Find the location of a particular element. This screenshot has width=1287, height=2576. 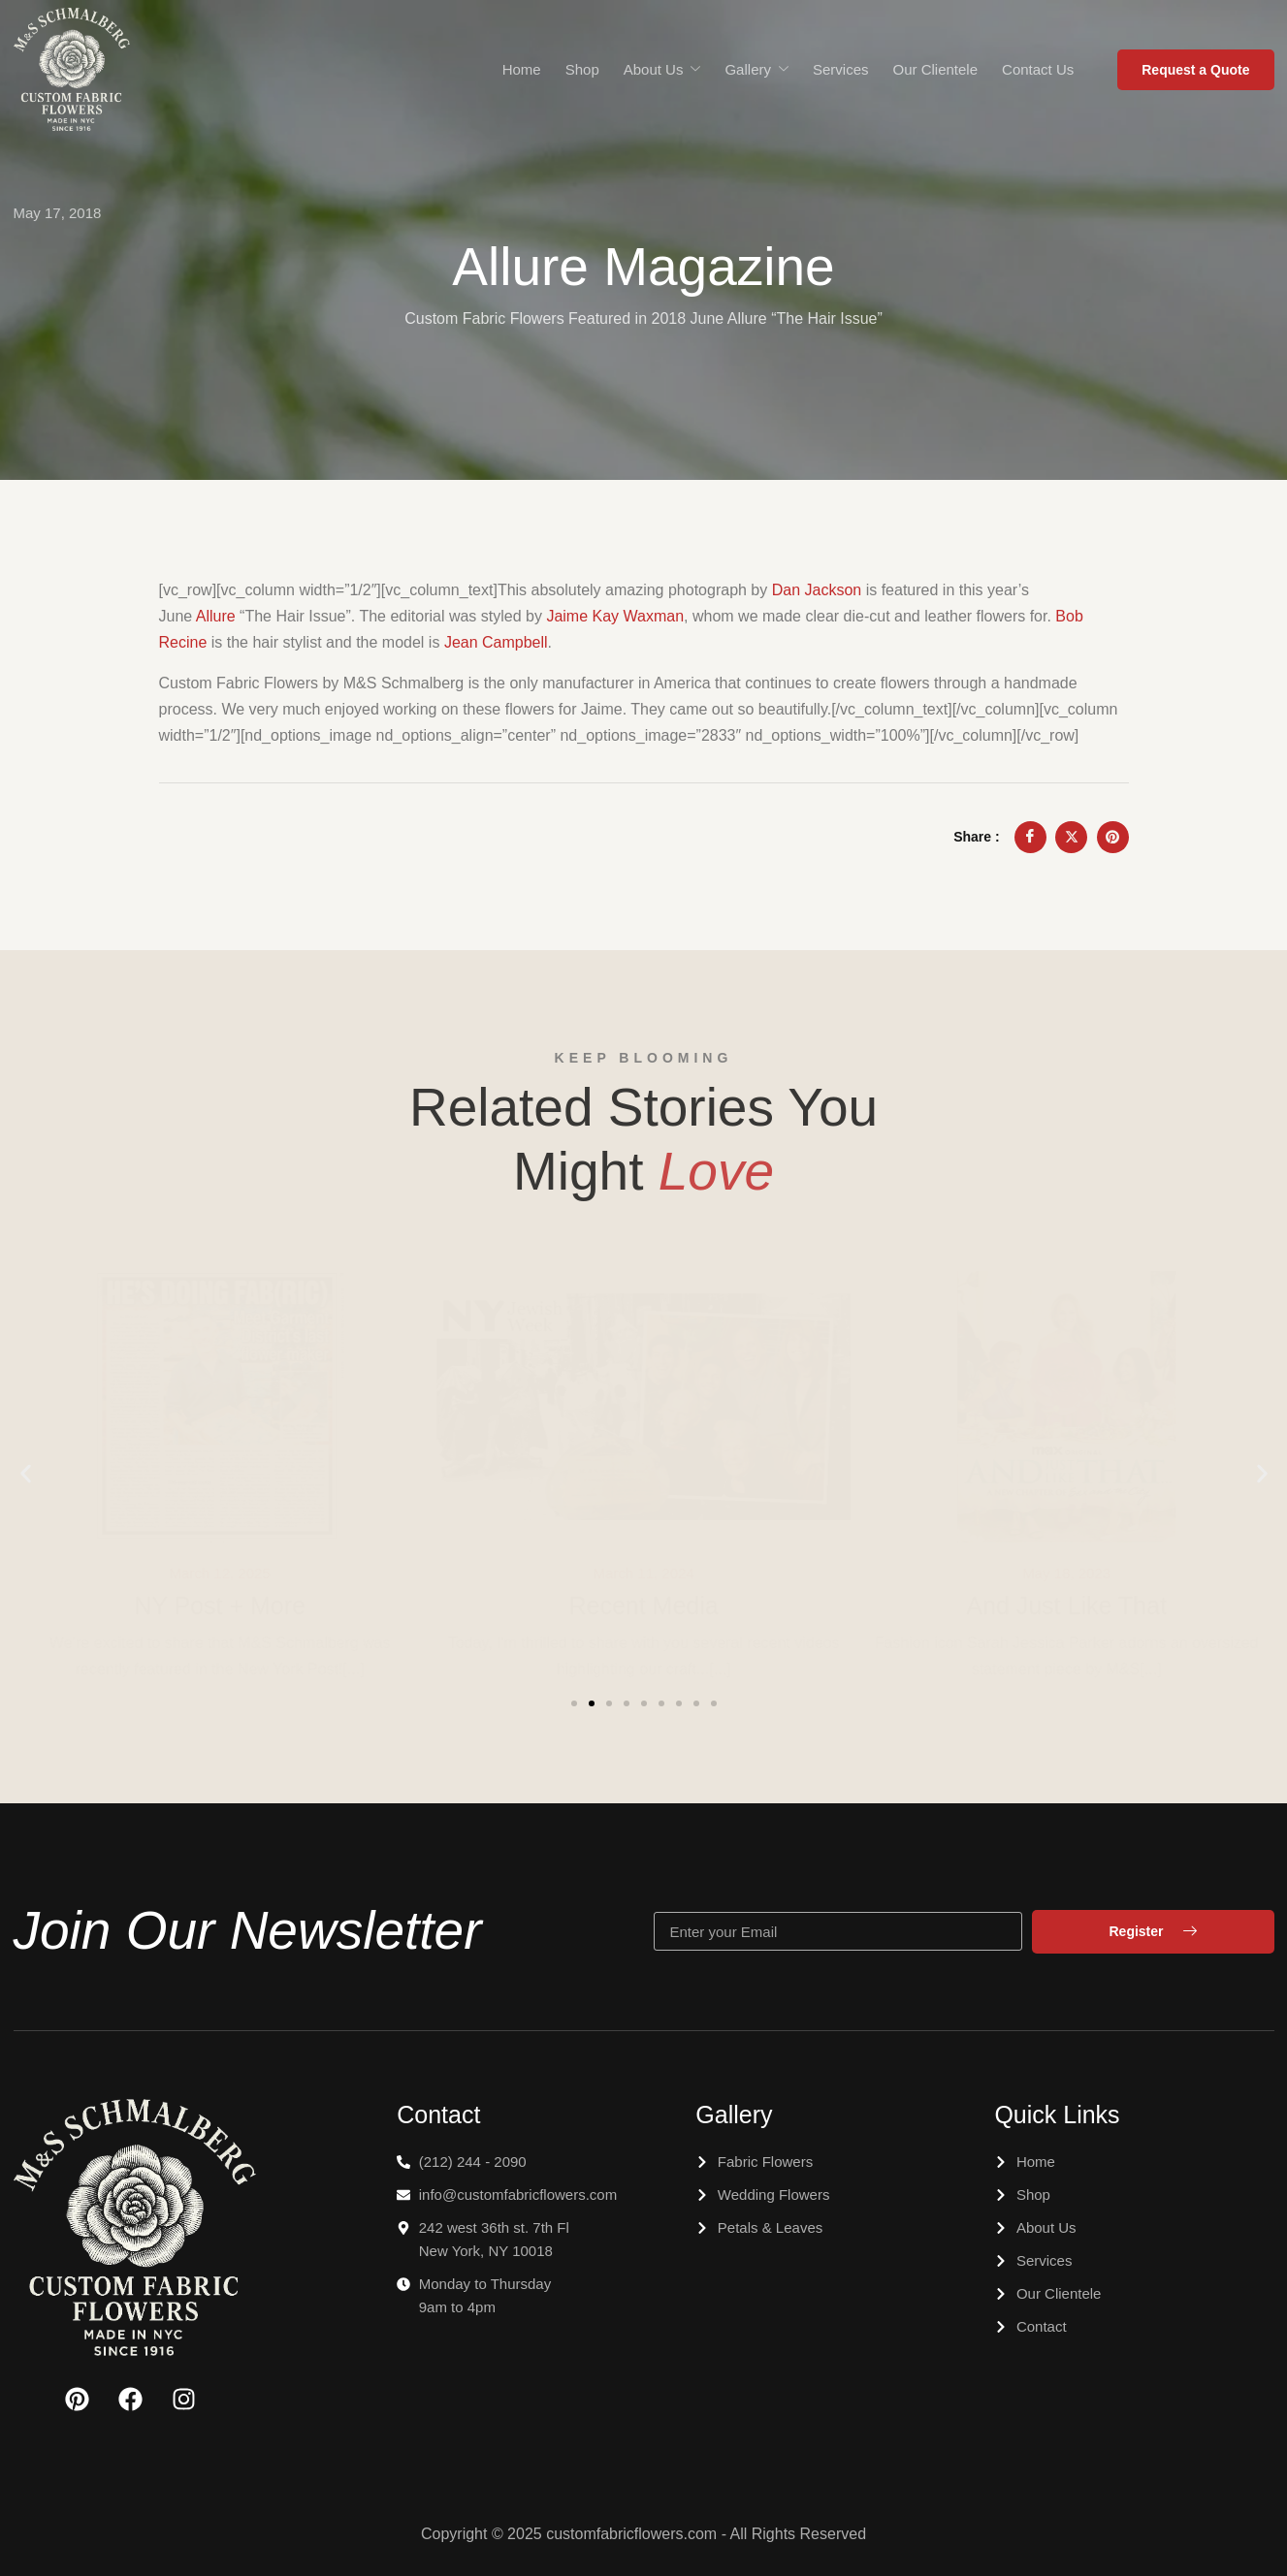

Dan Jackson is located at coordinates (817, 590).